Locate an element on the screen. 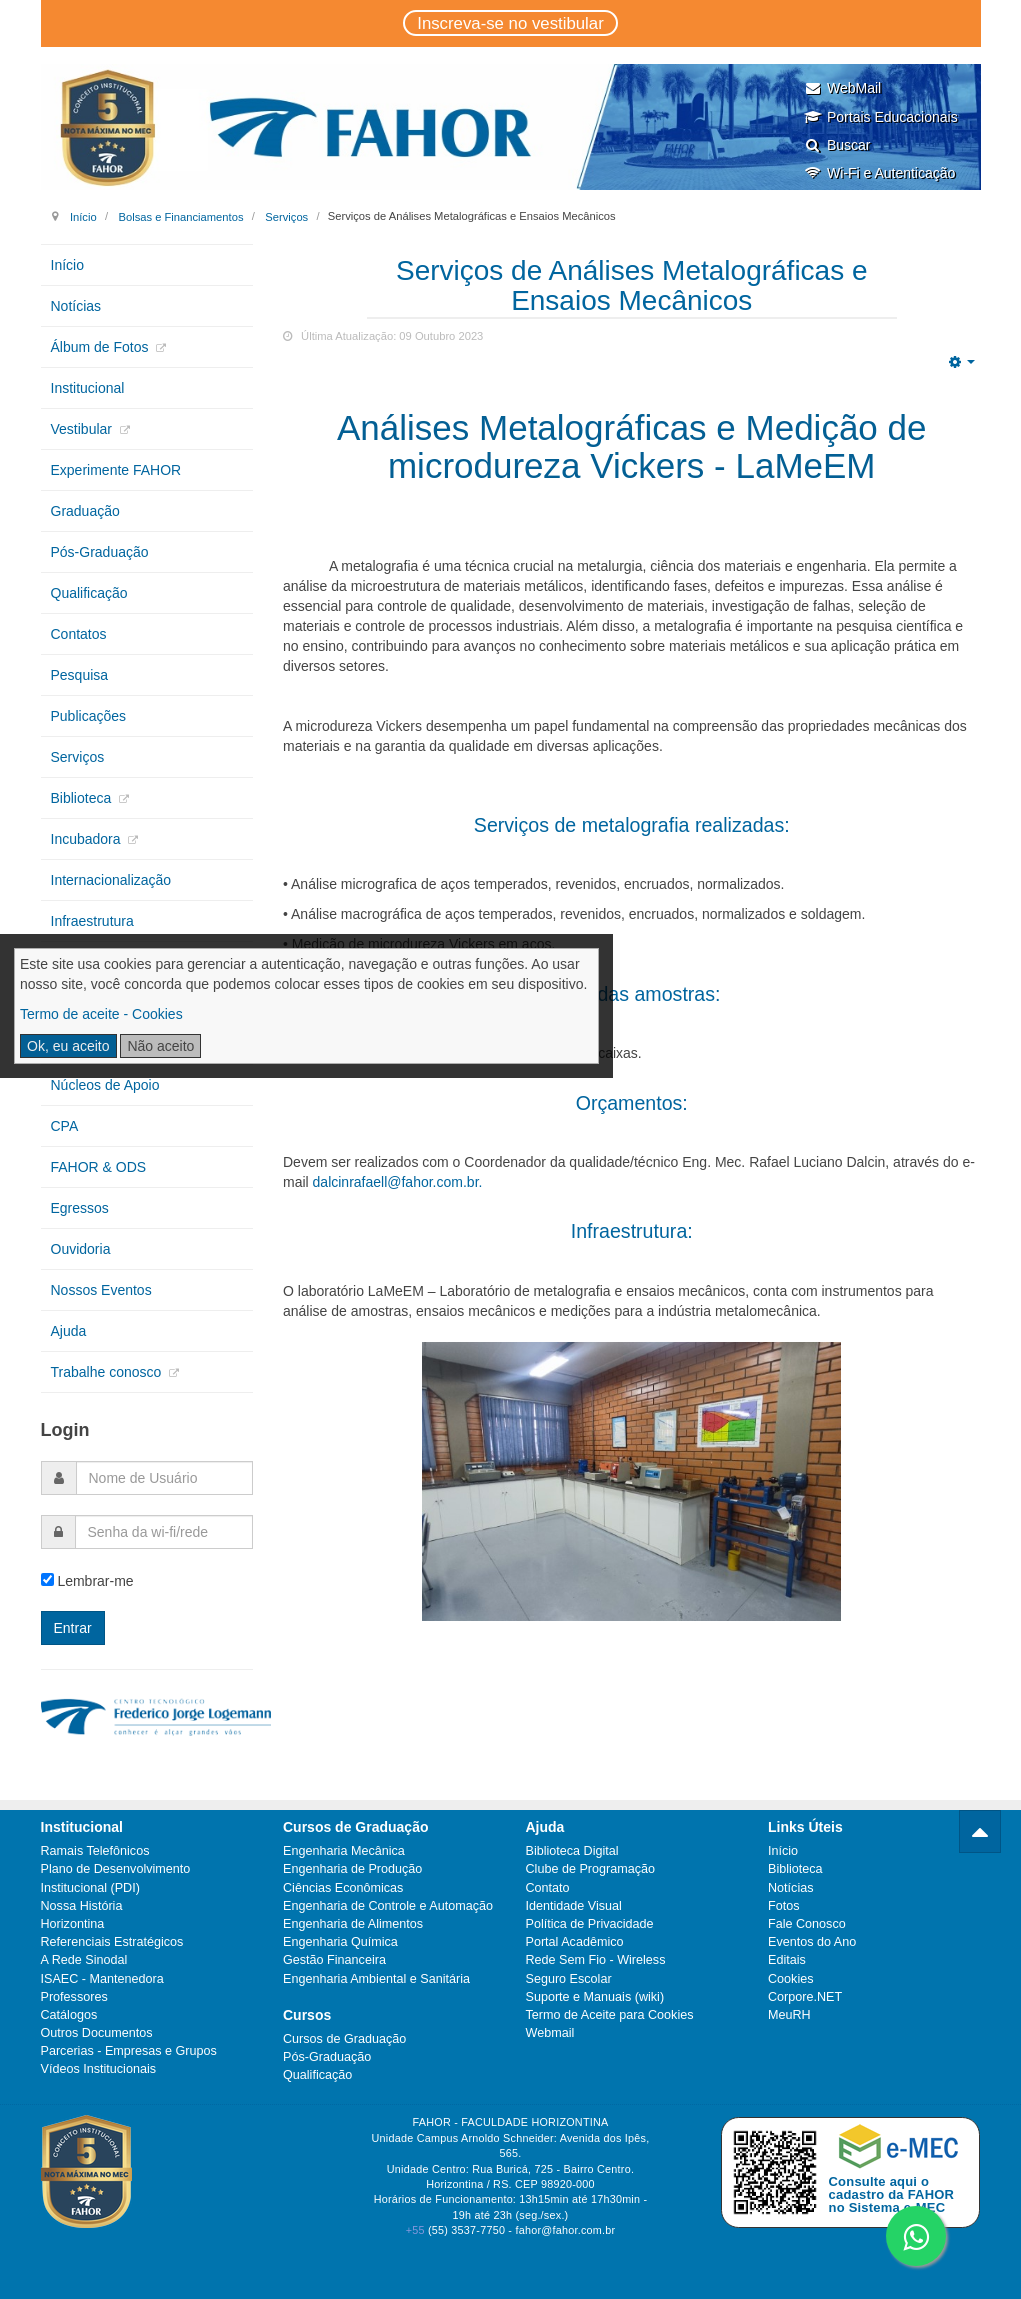  Qualificação is located at coordinates (89, 593).